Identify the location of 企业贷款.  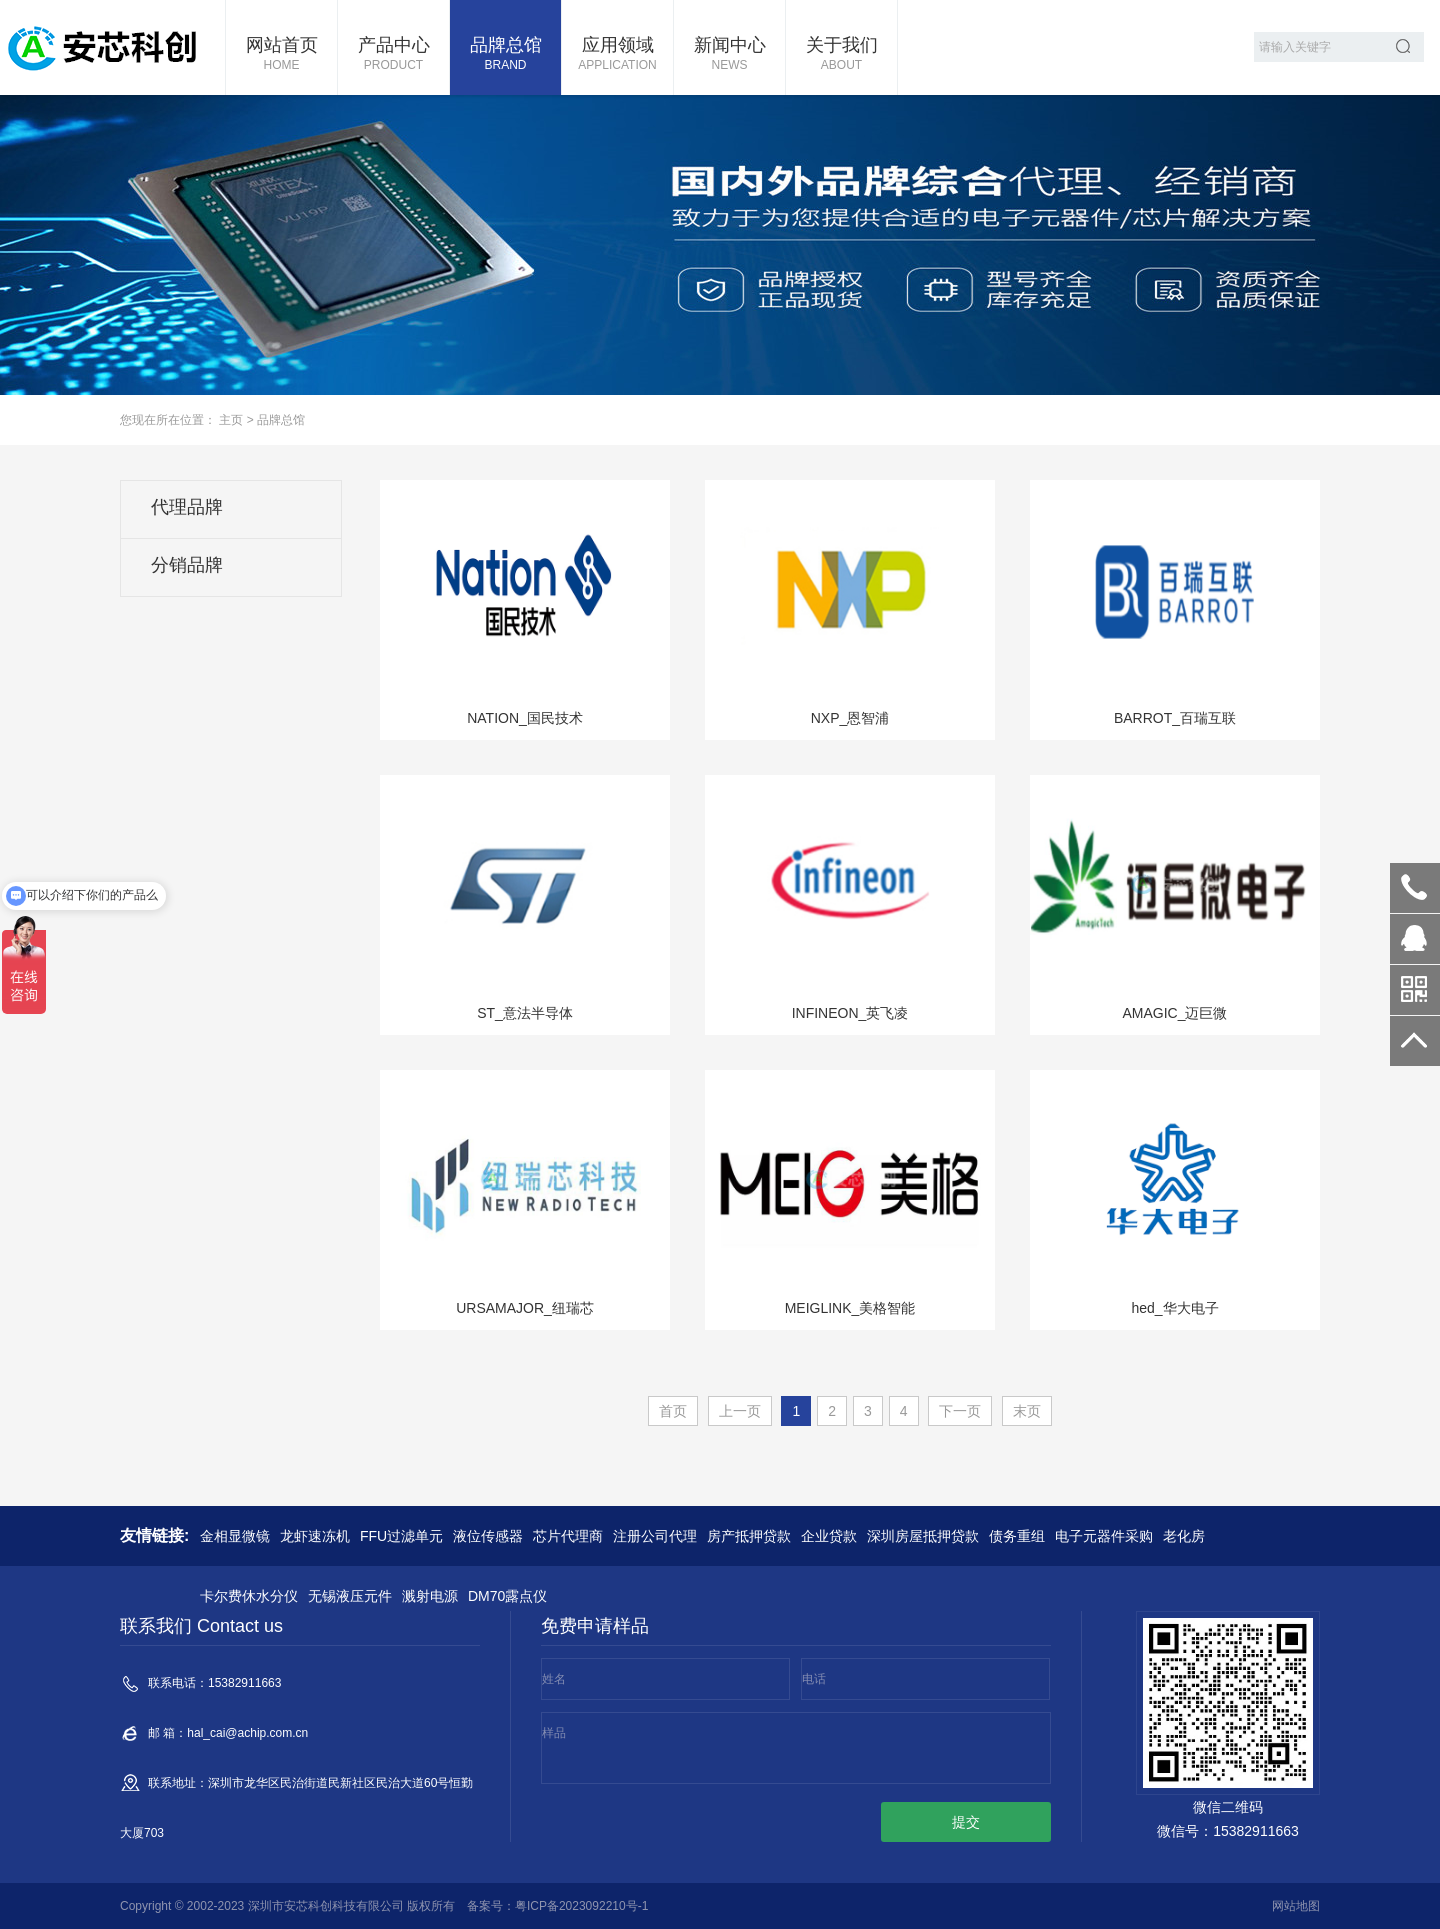
(829, 1536).